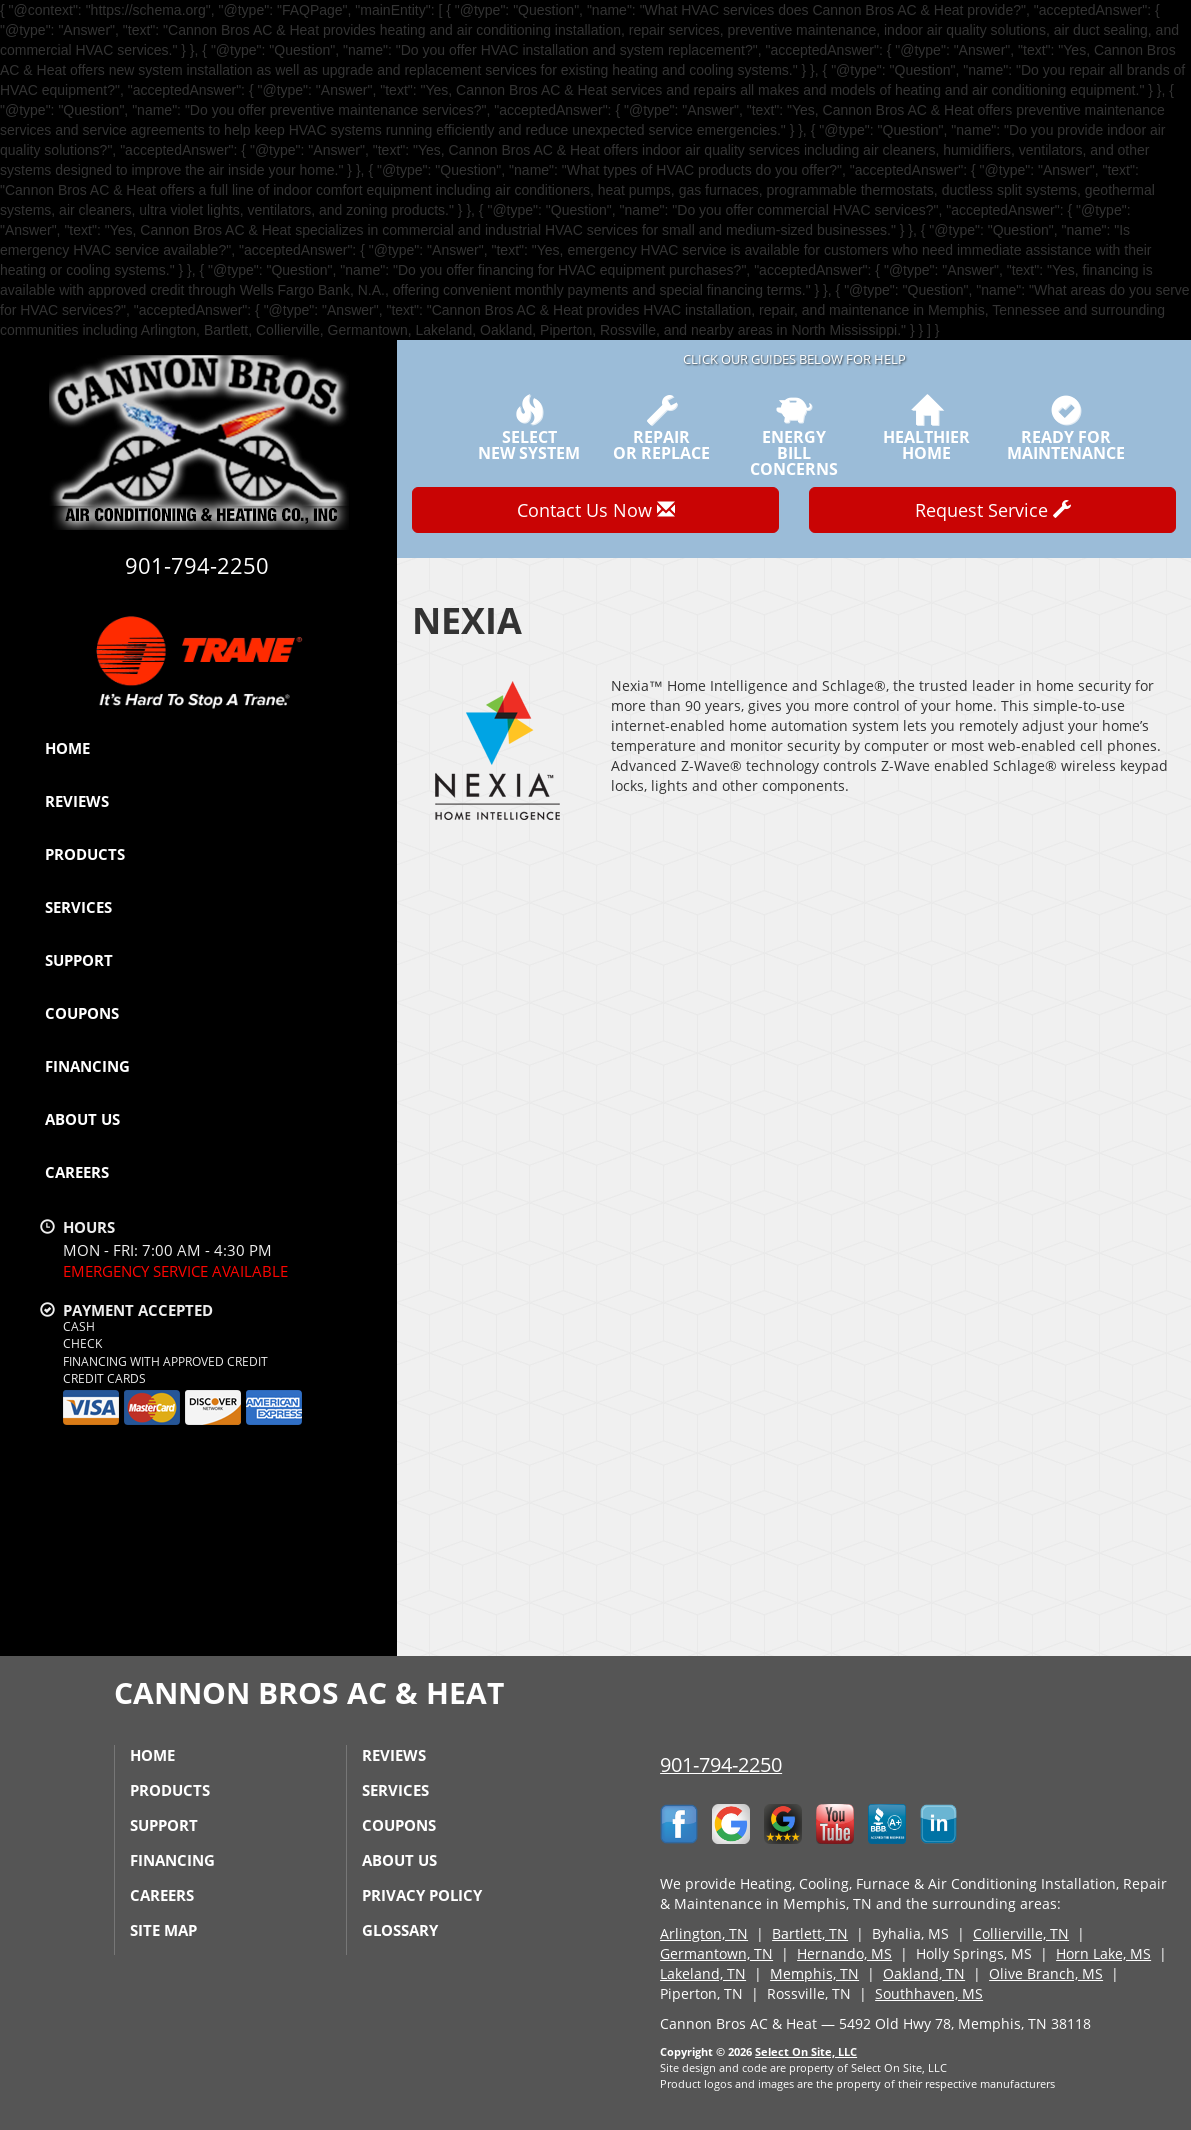  Describe the element at coordinates (82, 1119) in the screenshot. I see `About Us` at that location.